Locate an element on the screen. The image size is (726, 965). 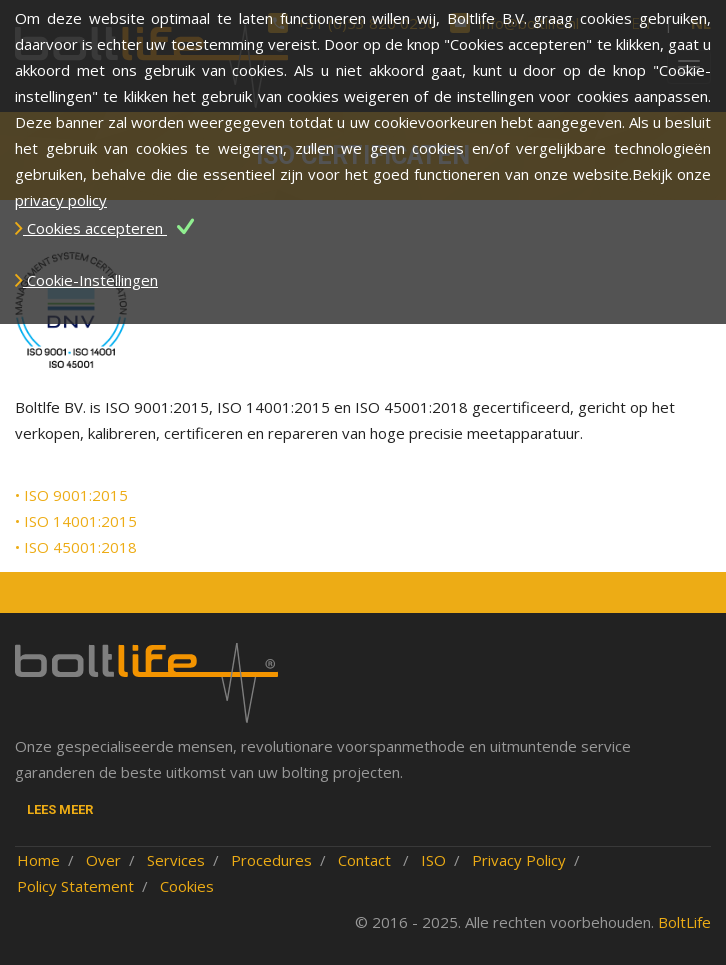
ISO is located at coordinates (433, 860).